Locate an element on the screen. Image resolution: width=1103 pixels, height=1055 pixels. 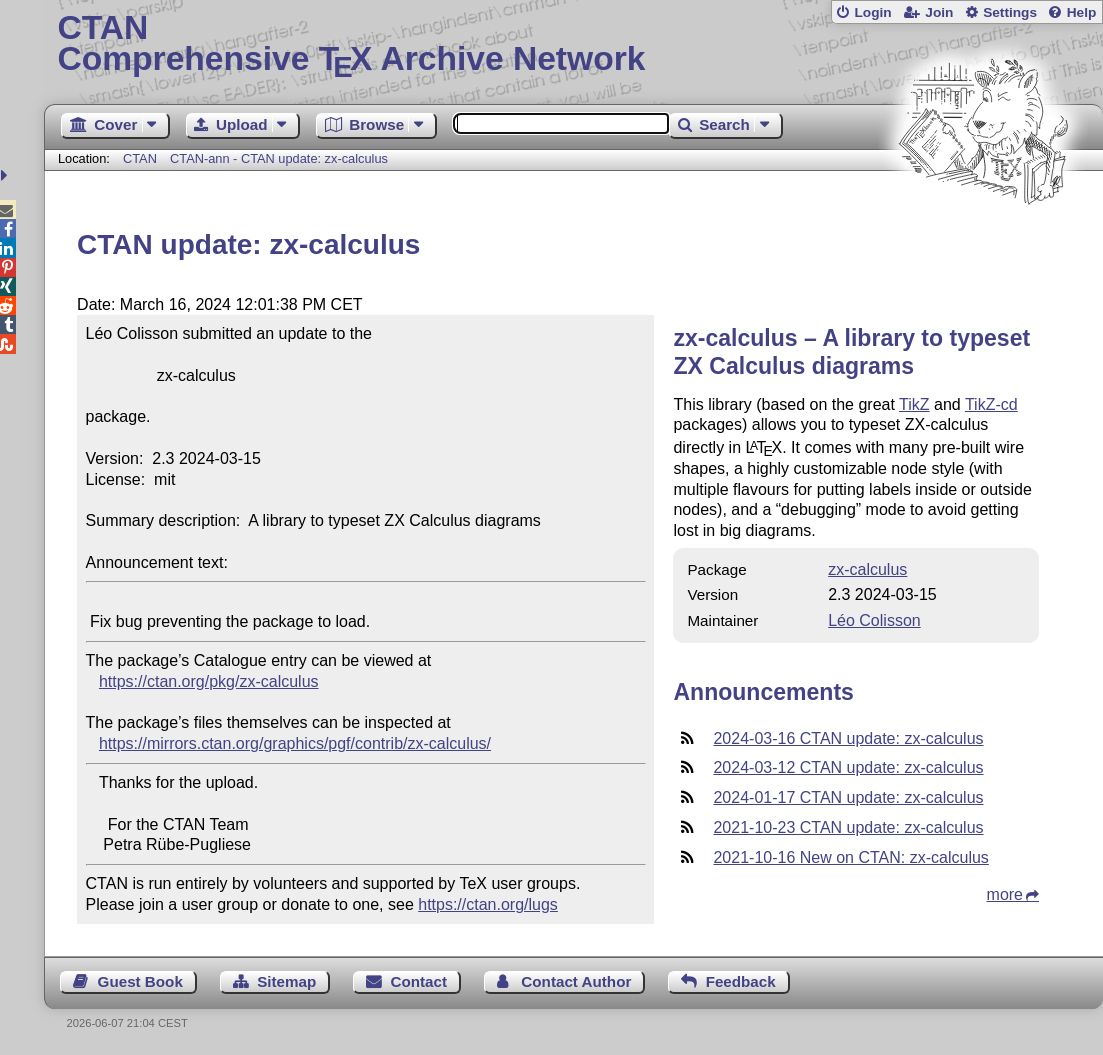
TikZ-cd is located at coordinates (991, 404).